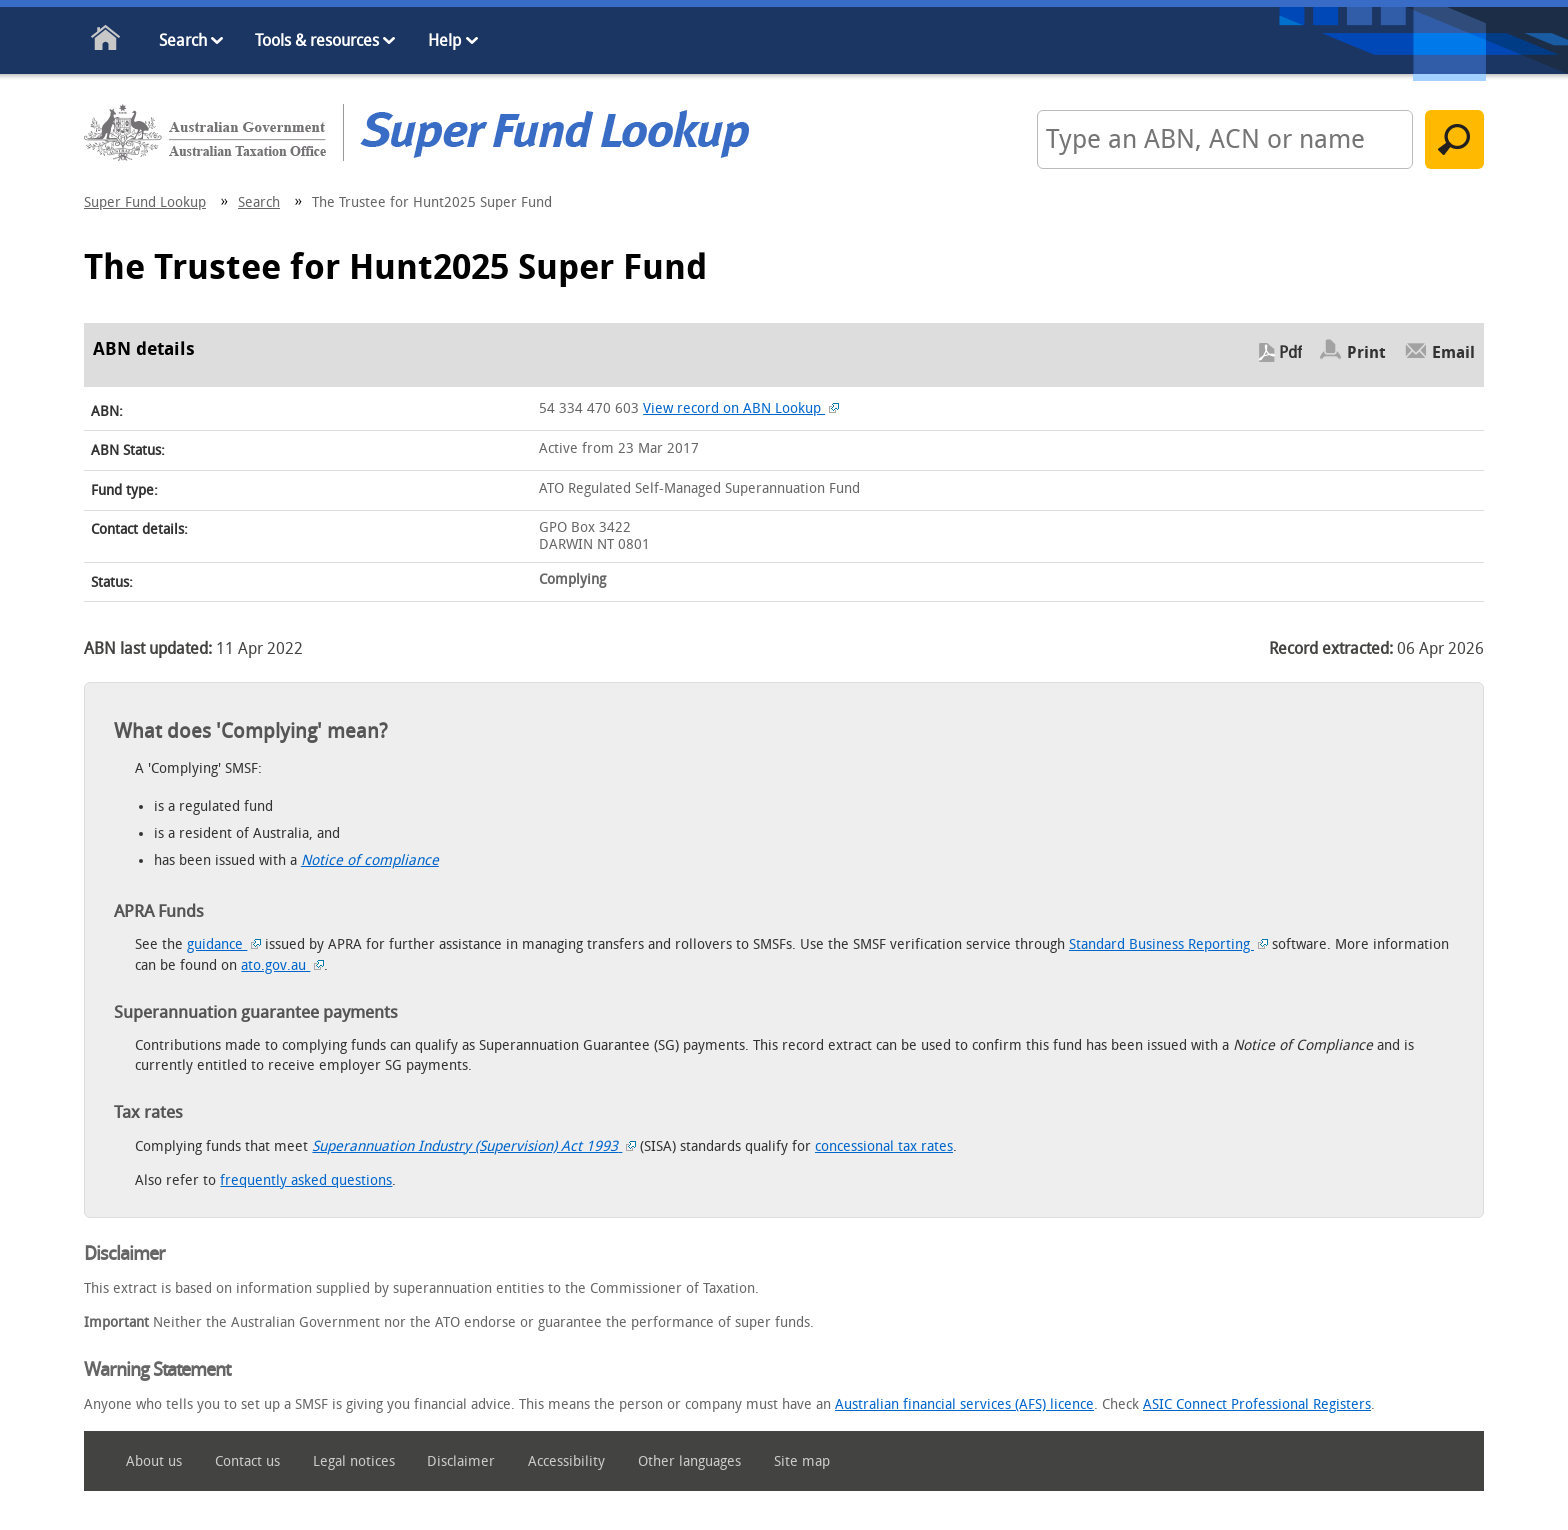  What do you see at coordinates (741, 408) in the screenshot?
I see `View record on ABN Lookup` at bounding box center [741, 408].